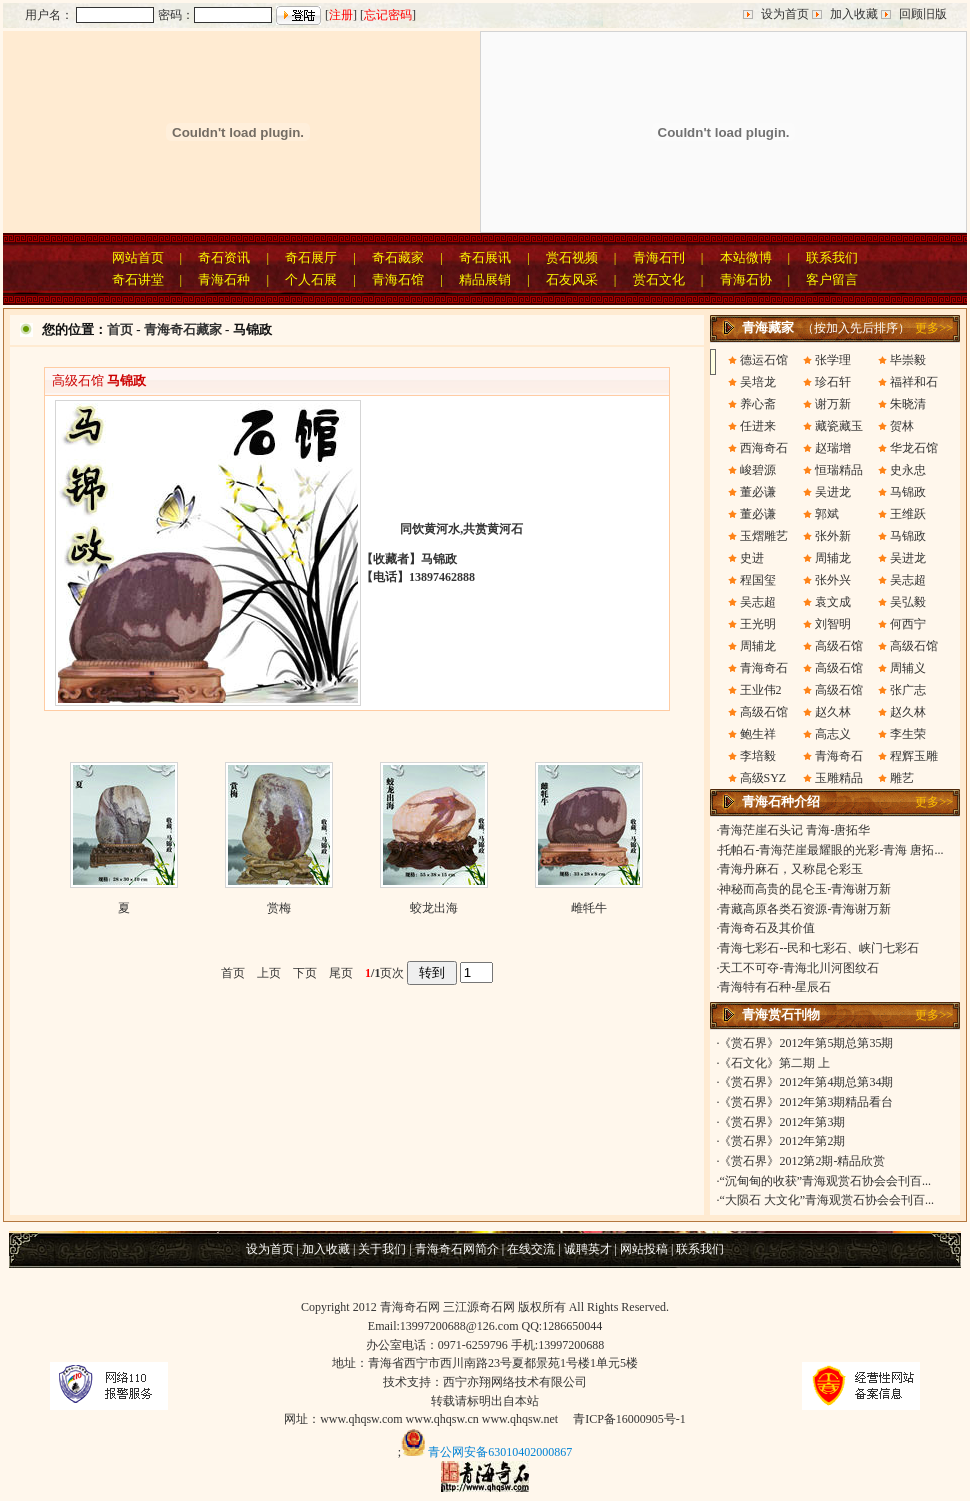 This screenshot has width=970, height=1501. Describe the element at coordinates (782, 1122) in the screenshot. I see `《赏石界》2012年第3期` at that location.